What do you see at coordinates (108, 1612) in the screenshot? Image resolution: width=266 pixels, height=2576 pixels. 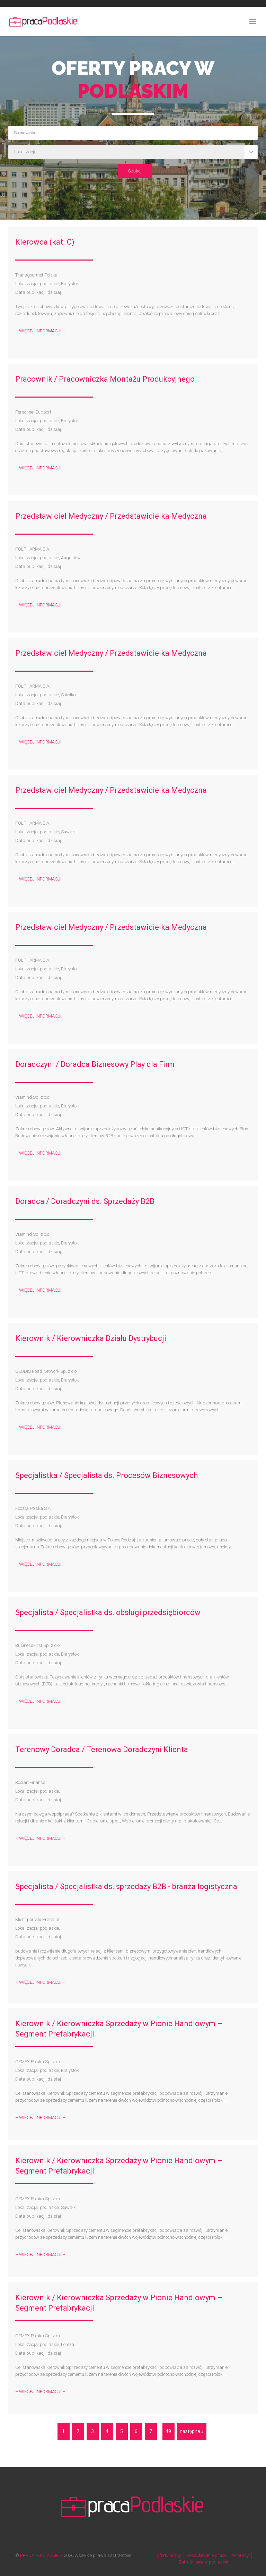 I see `Specjalista / Specjalistka ds. obsługi przedsiębiorców` at bounding box center [108, 1612].